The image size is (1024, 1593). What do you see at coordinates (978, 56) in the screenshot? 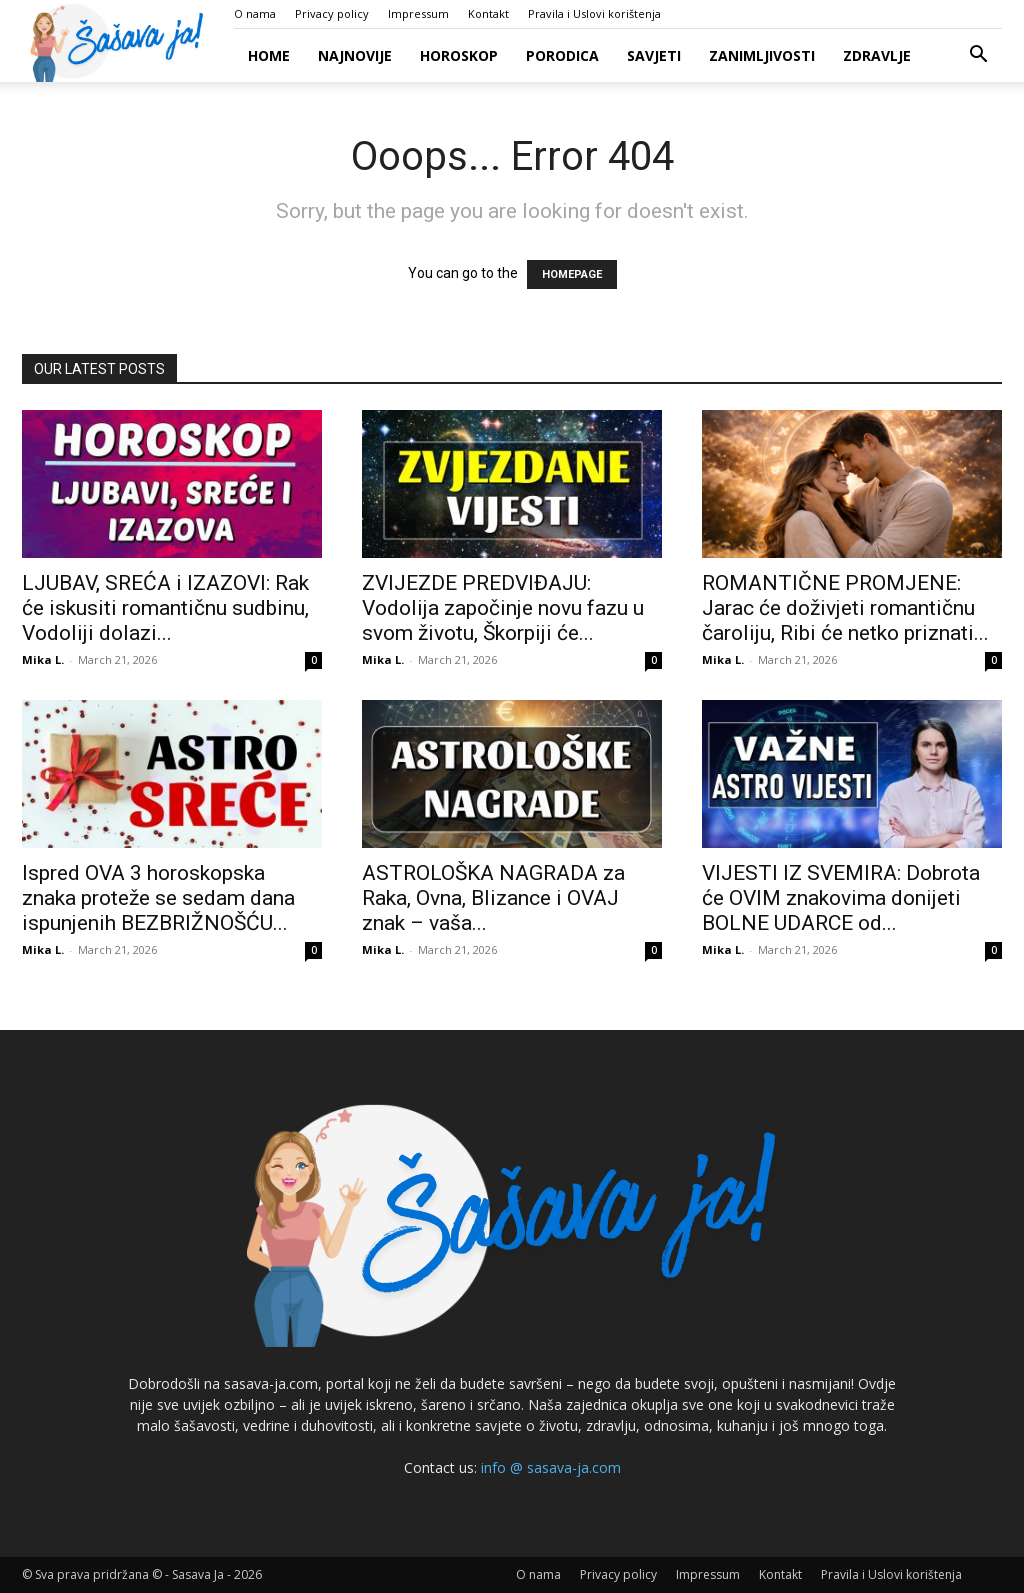
I see `[button]` at bounding box center [978, 56].